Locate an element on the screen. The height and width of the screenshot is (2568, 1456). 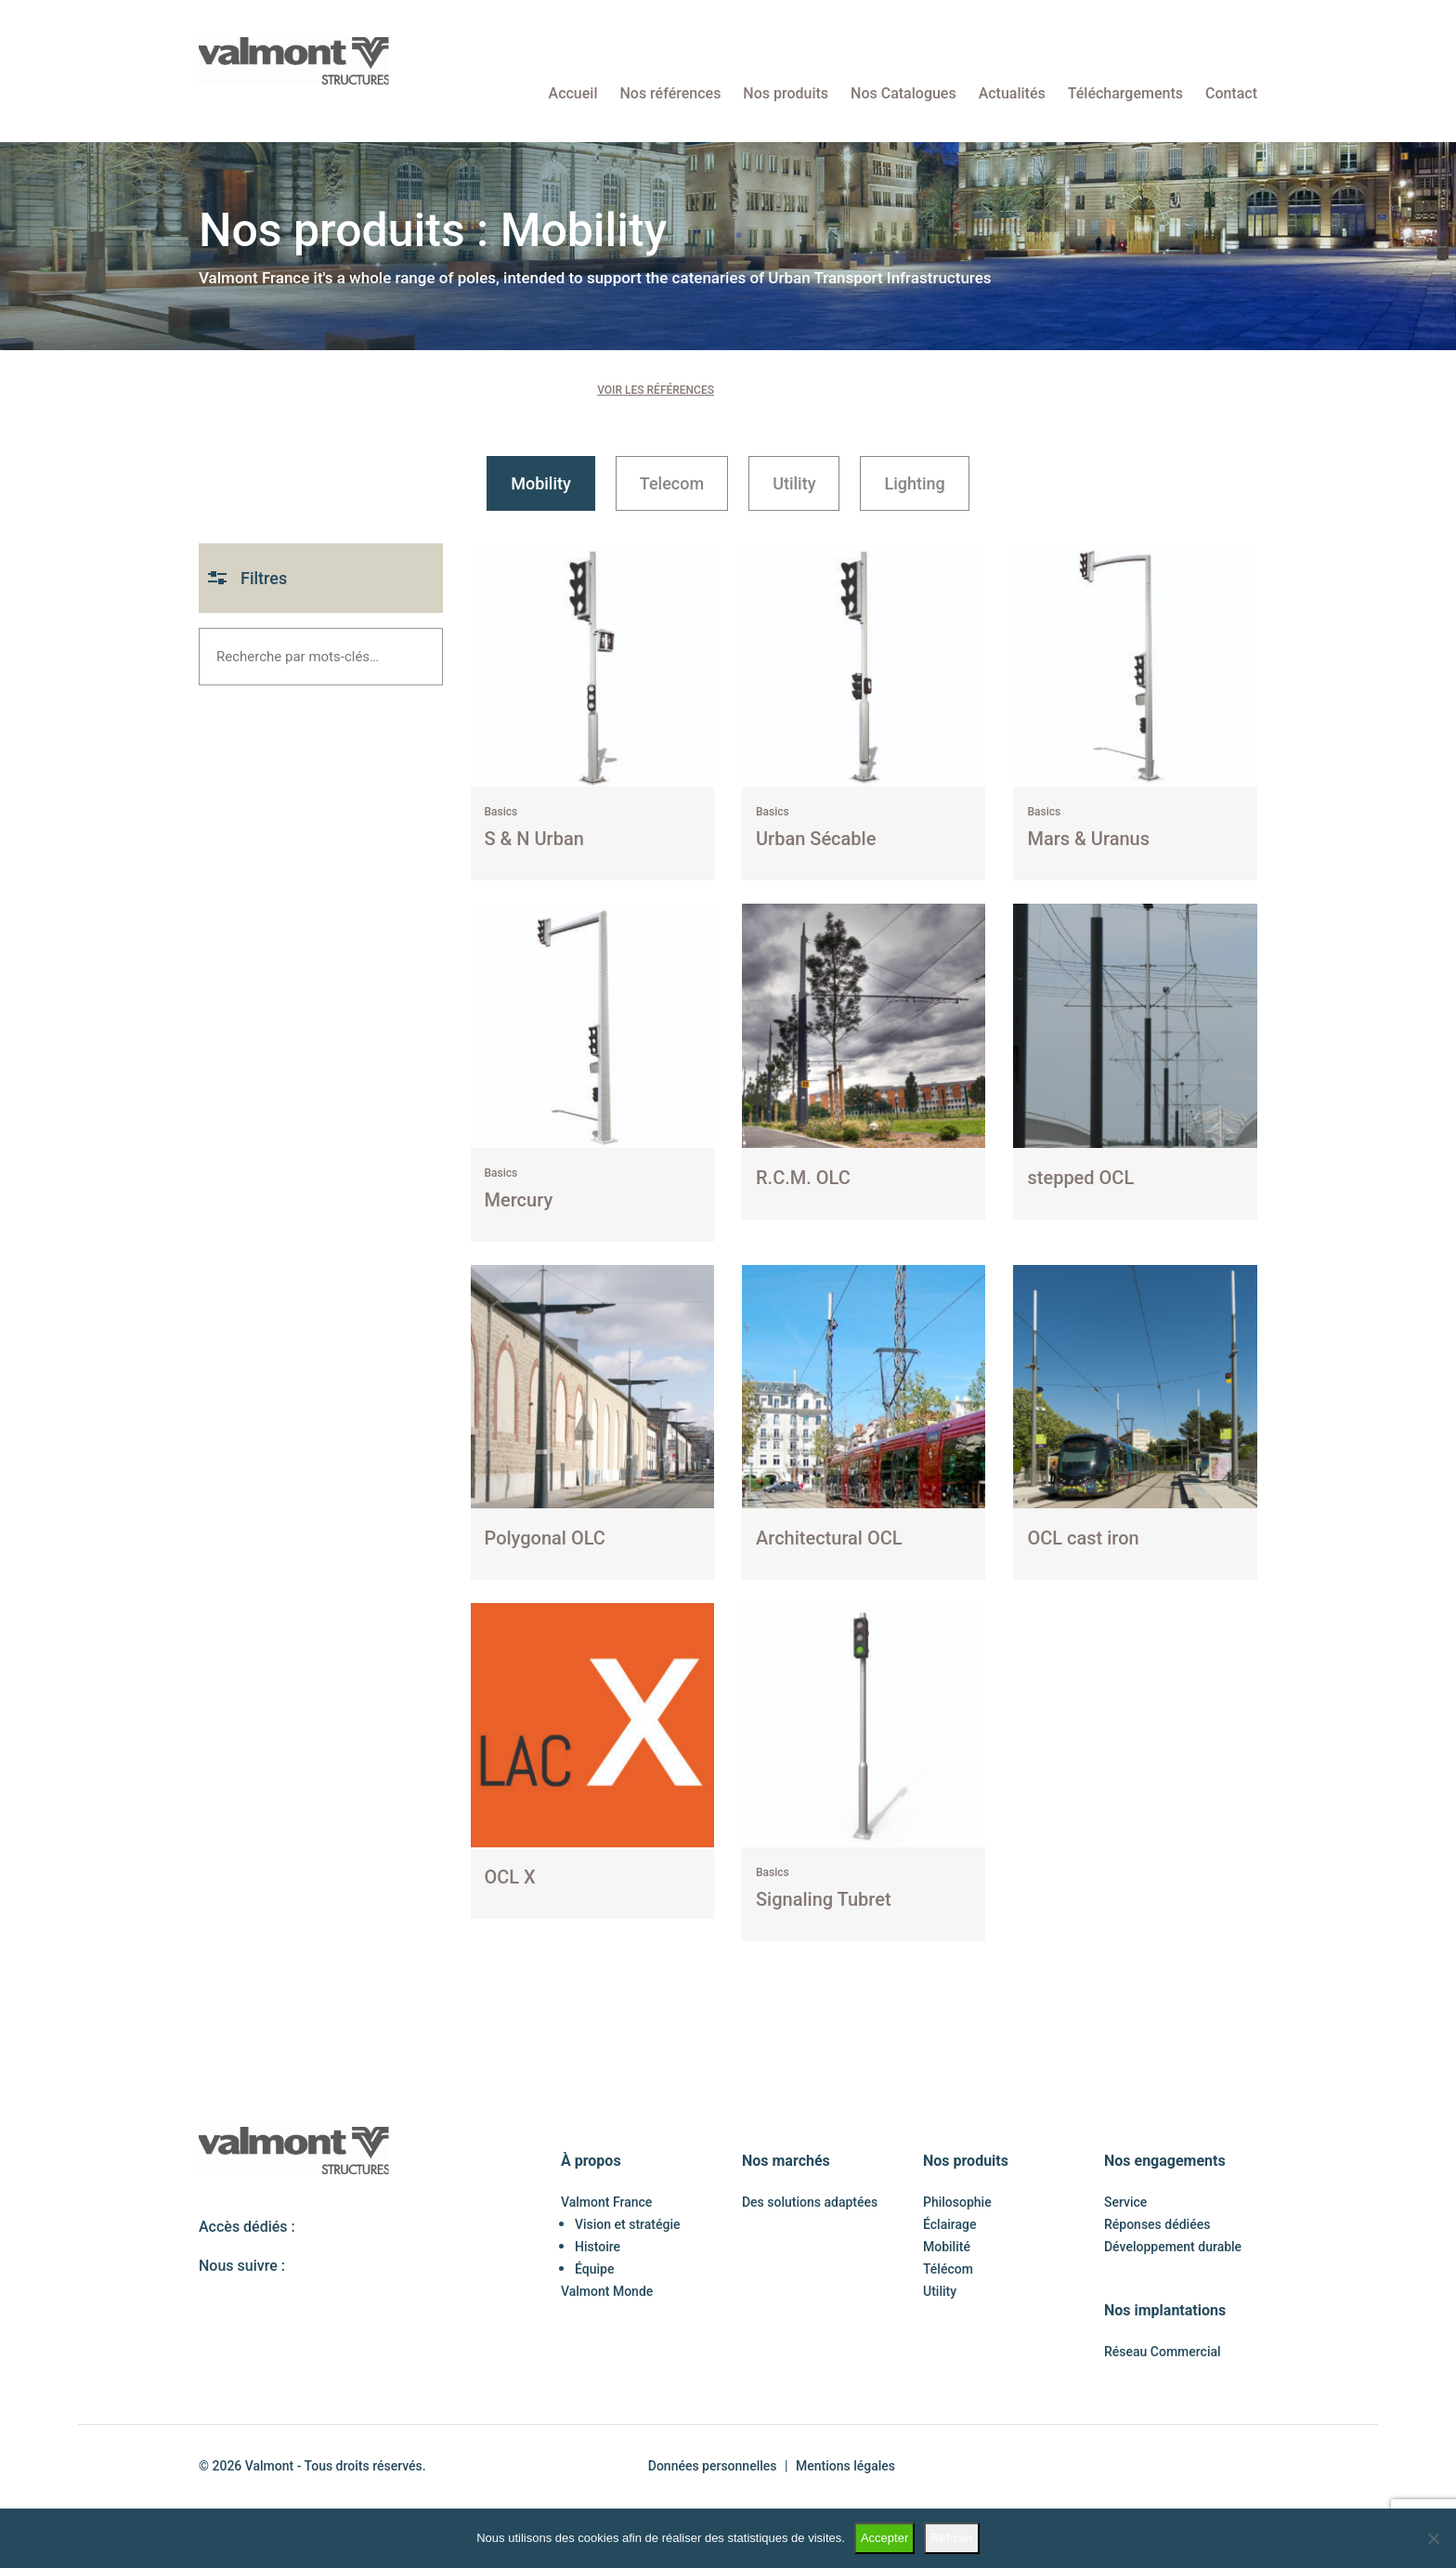
Actualités is located at coordinates (1012, 93).